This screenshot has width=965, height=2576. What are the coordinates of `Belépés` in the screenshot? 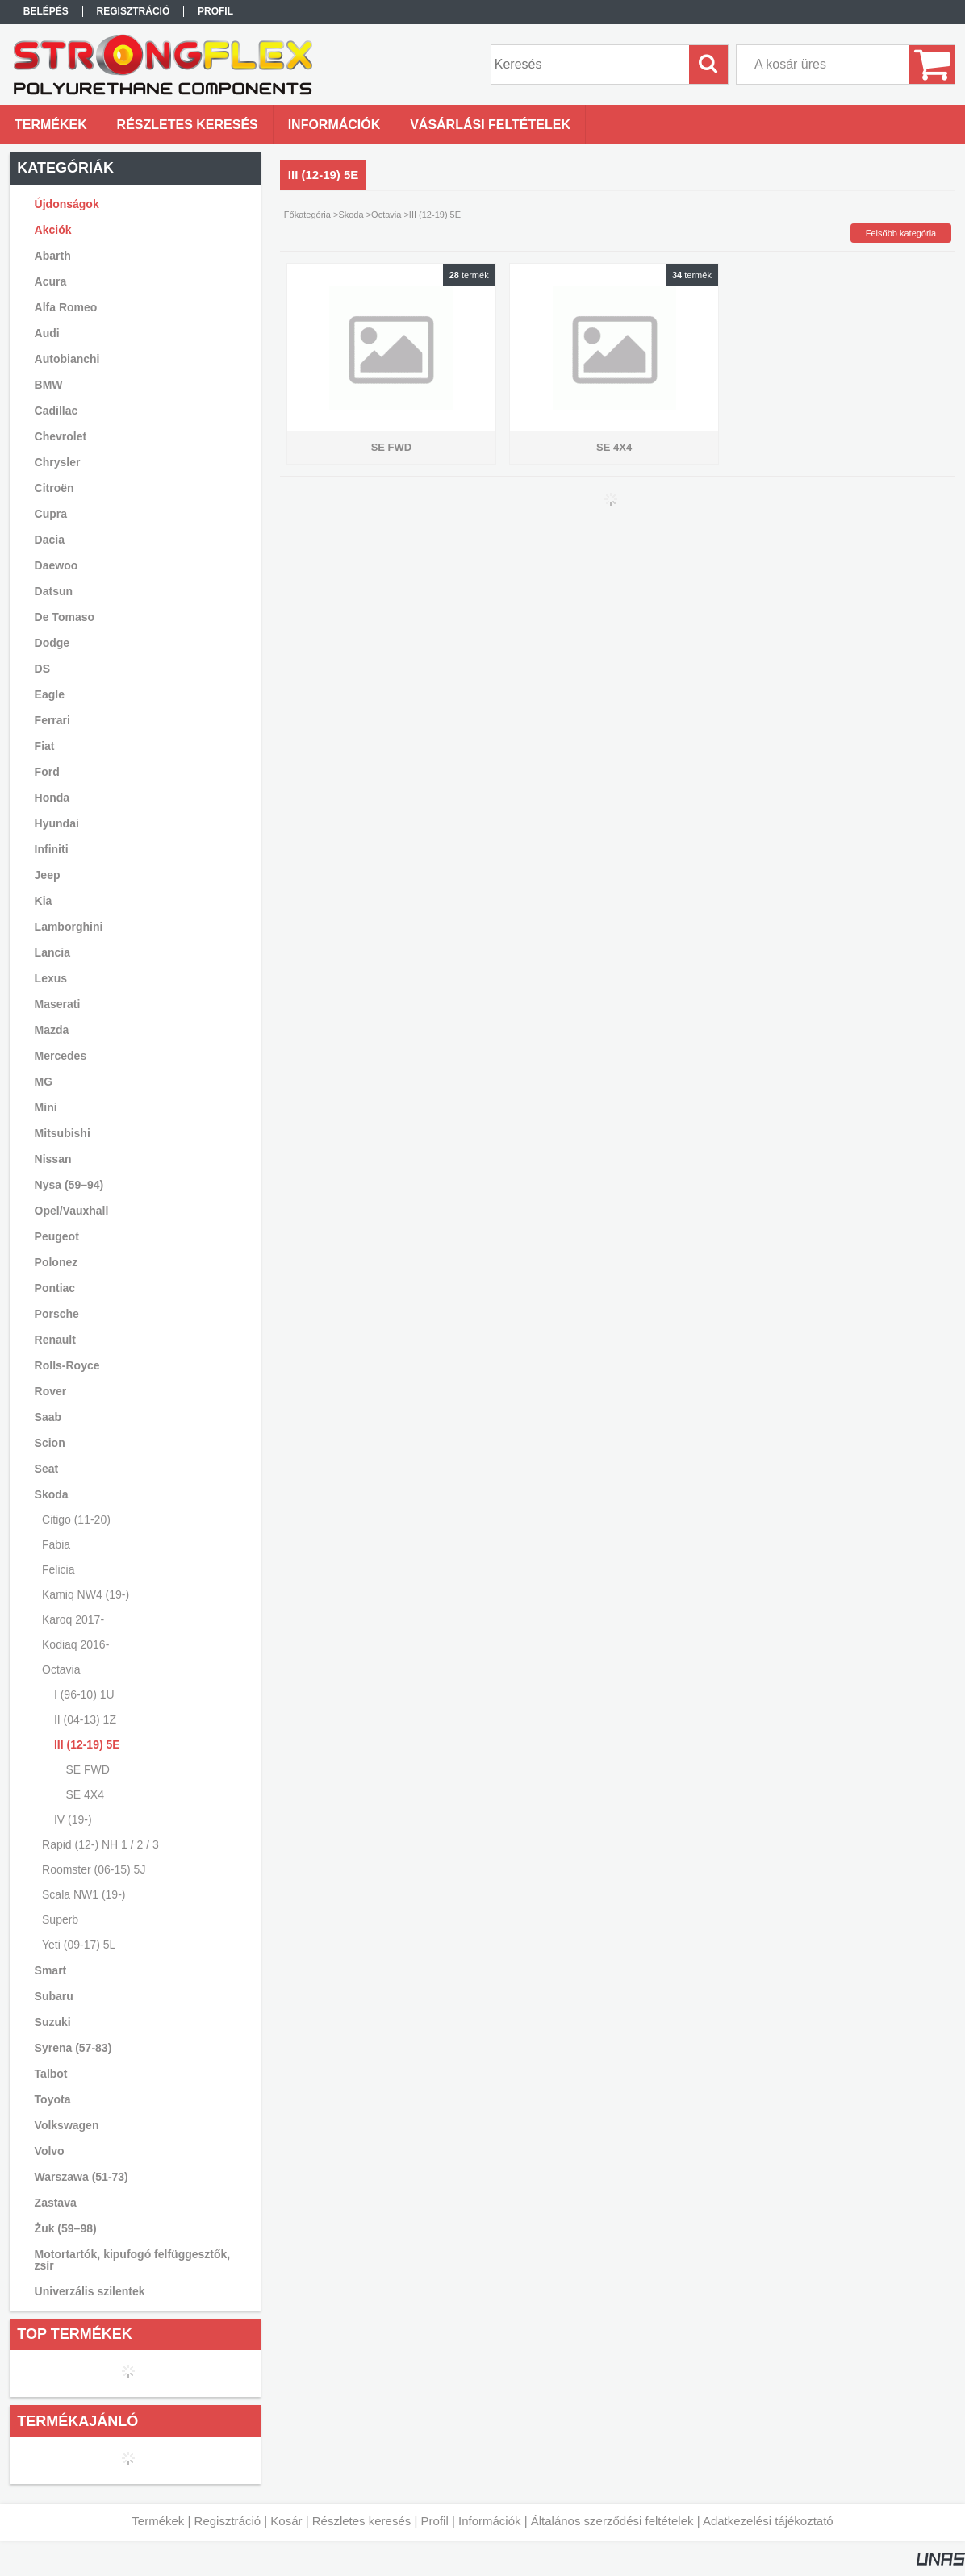 It's located at (46, 11).